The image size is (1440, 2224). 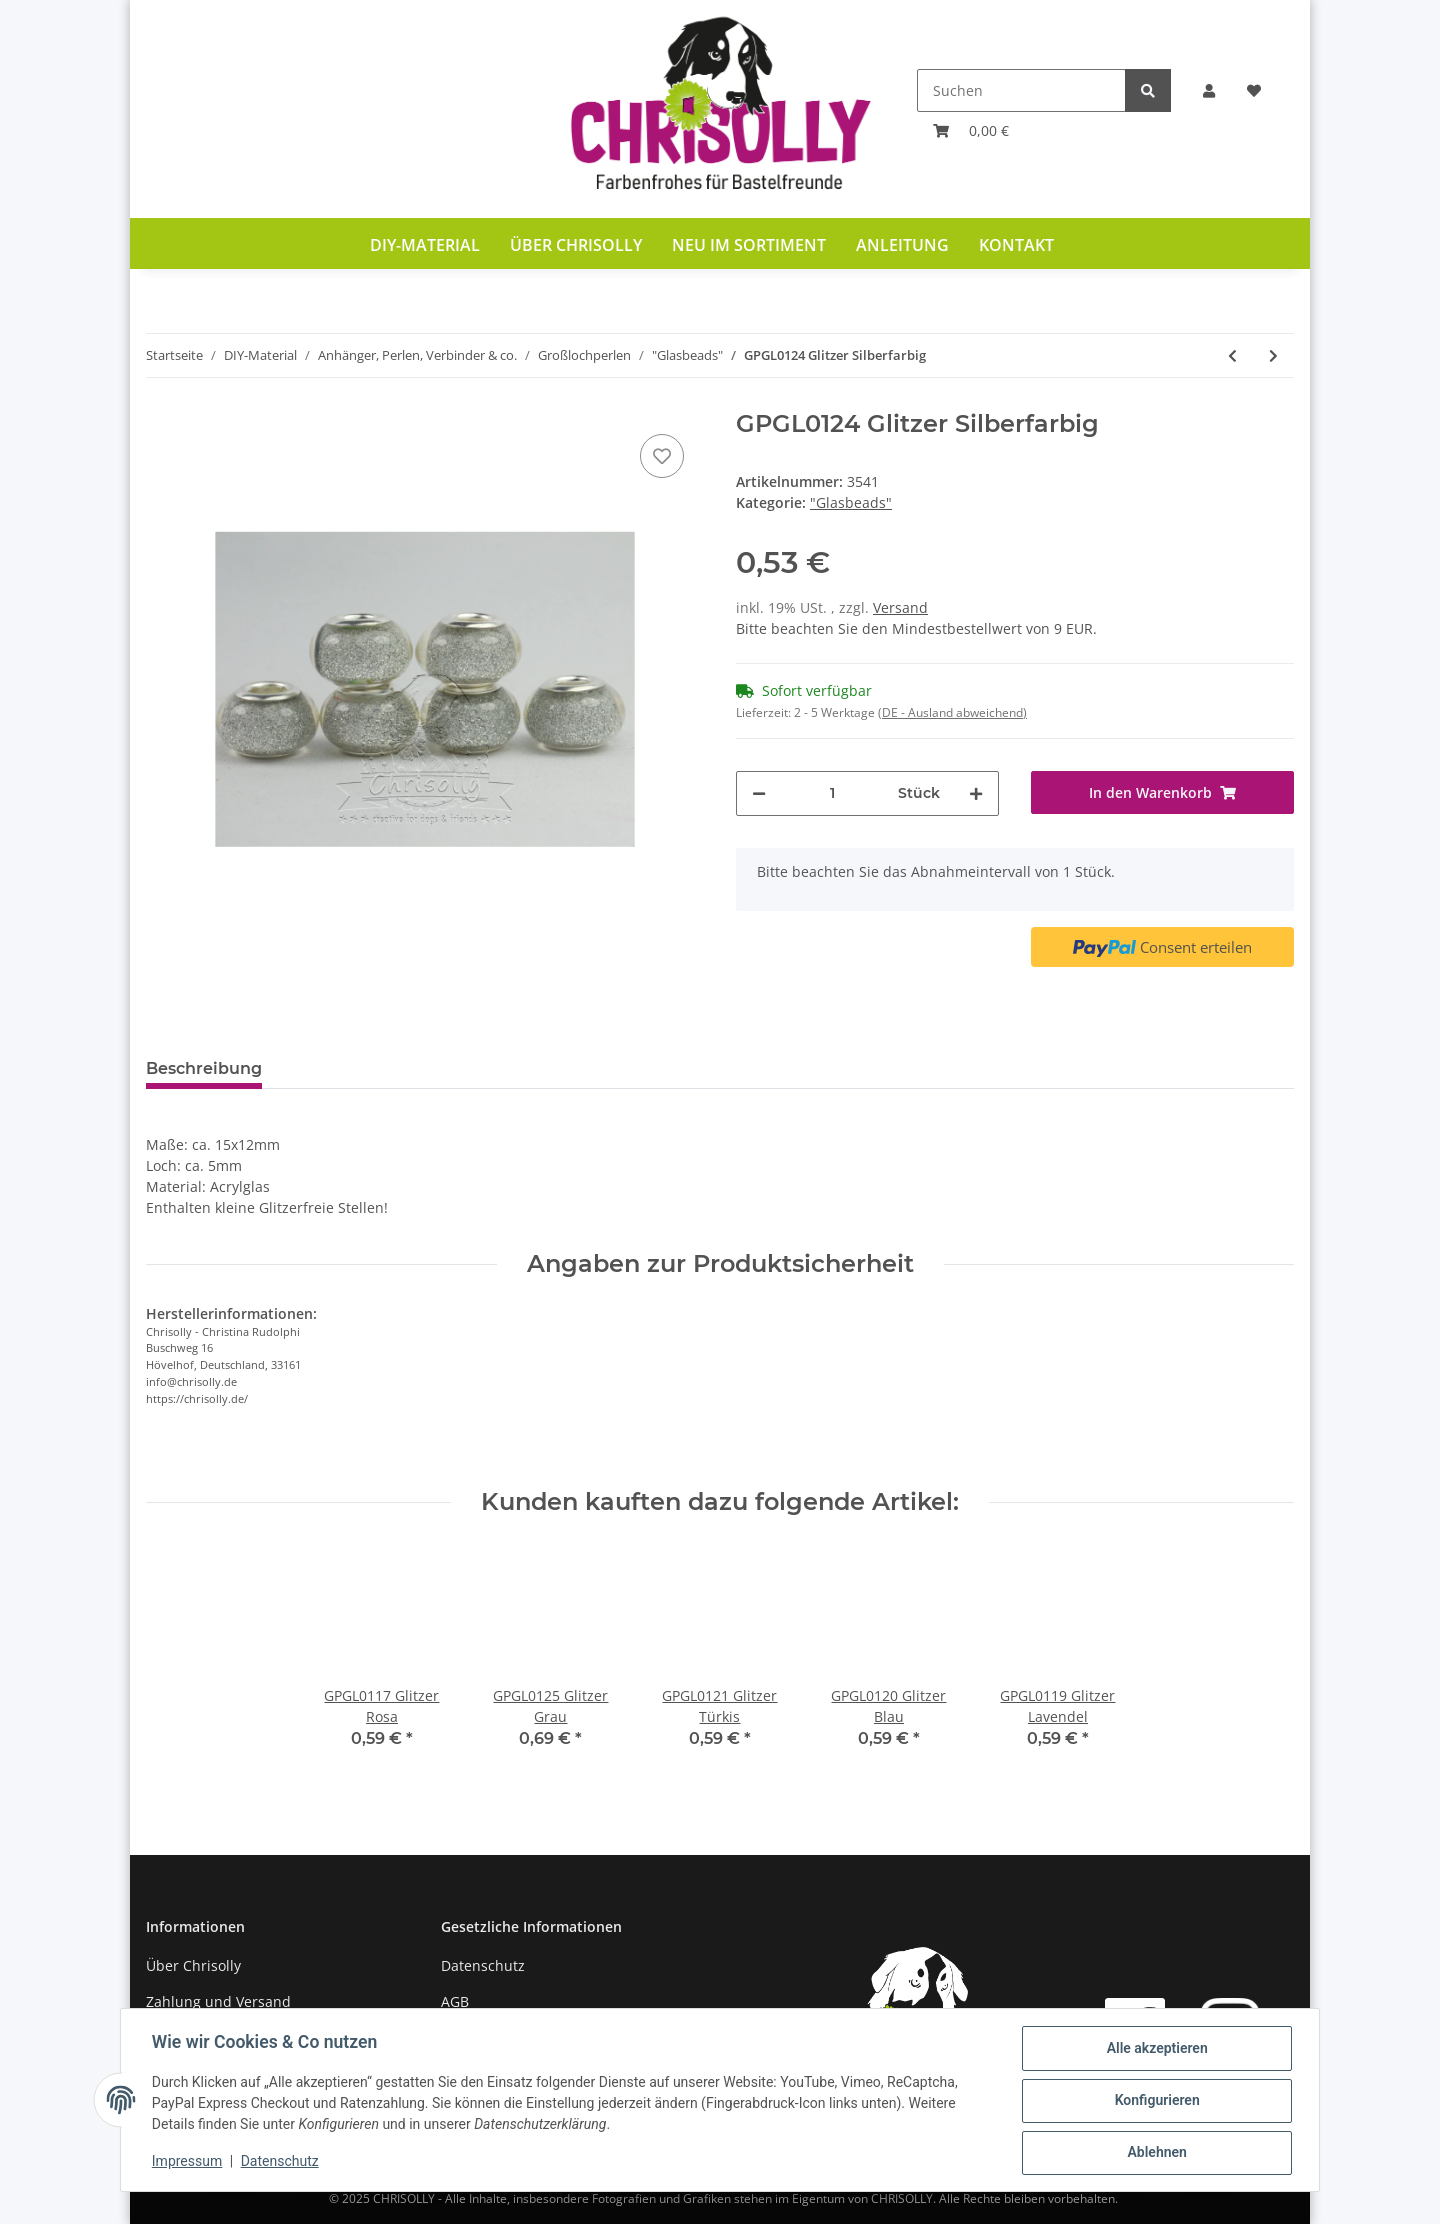 What do you see at coordinates (976, 793) in the screenshot?
I see `[Menge erhöhen]` at bounding box center [976, 793].